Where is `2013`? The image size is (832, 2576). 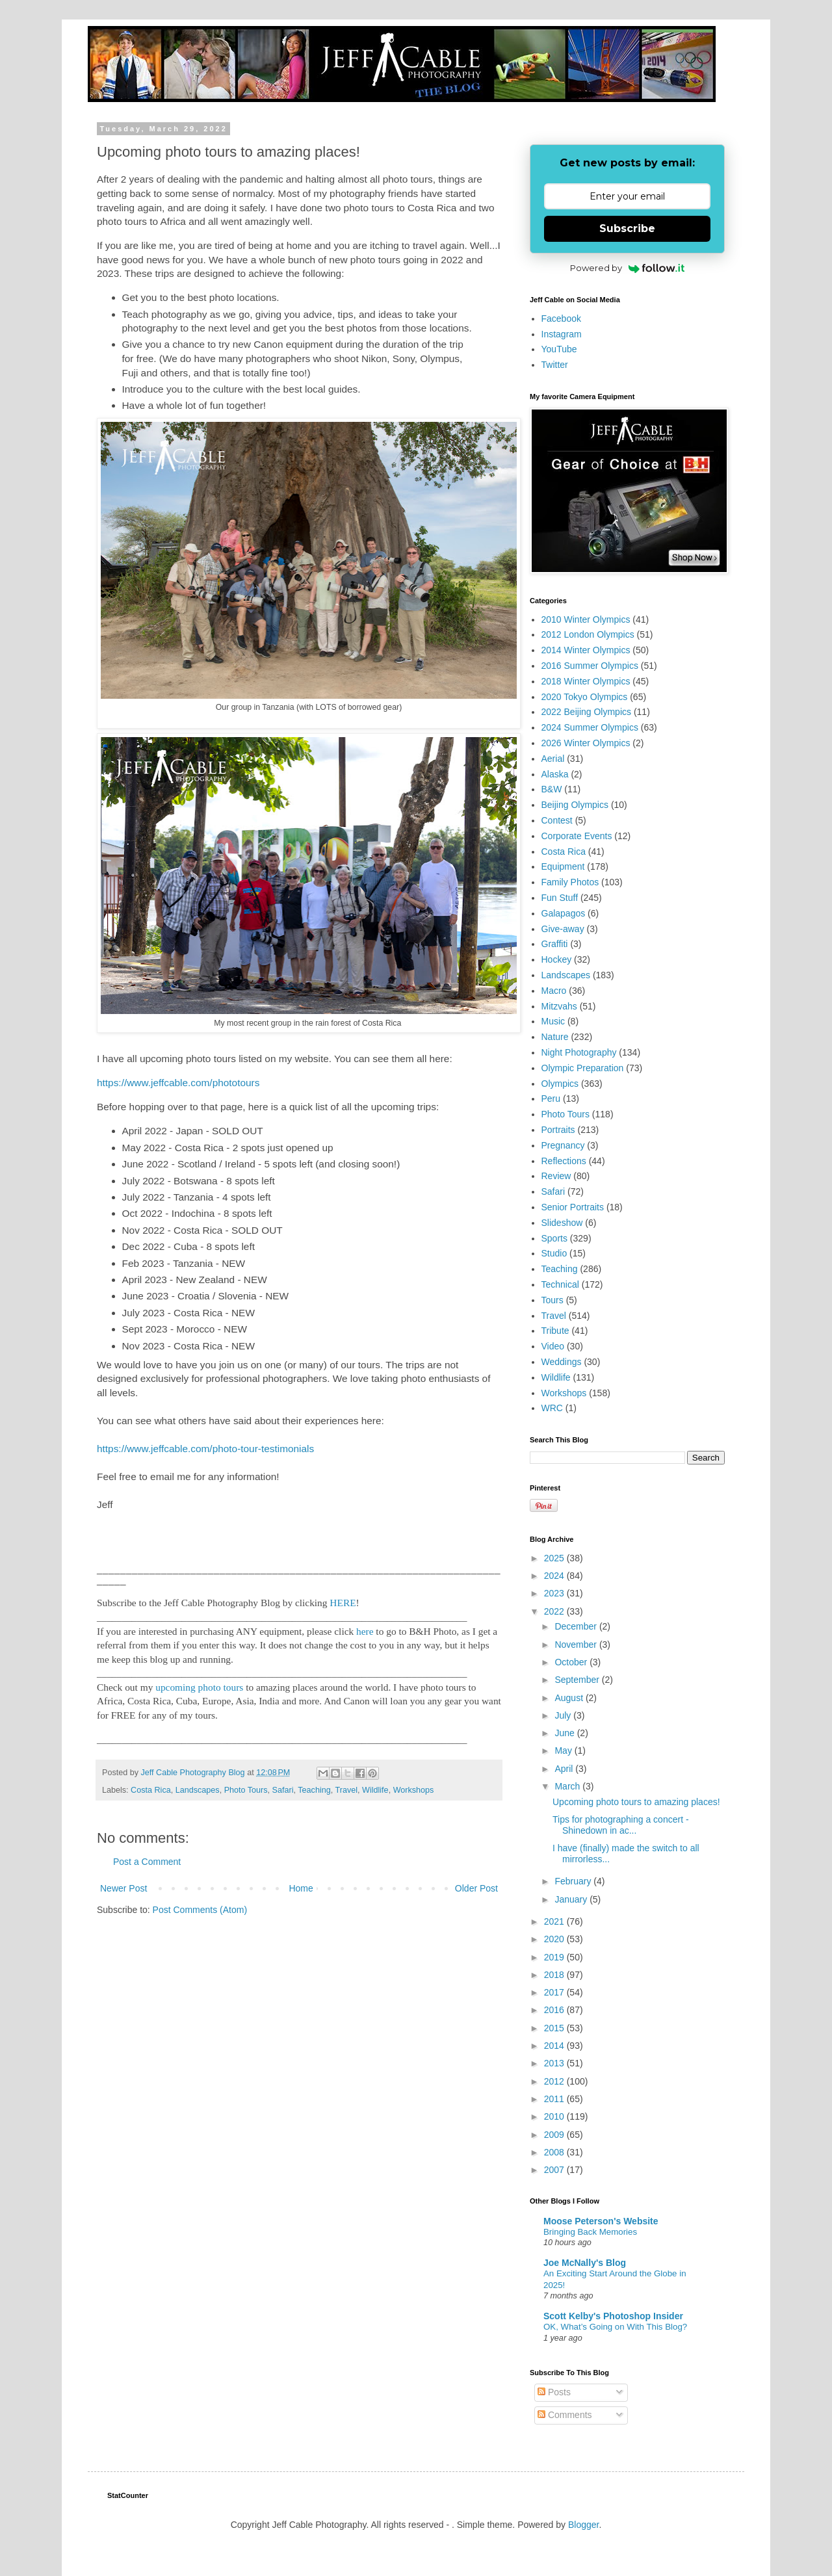
2013 is located at coordinates (555, 2063).